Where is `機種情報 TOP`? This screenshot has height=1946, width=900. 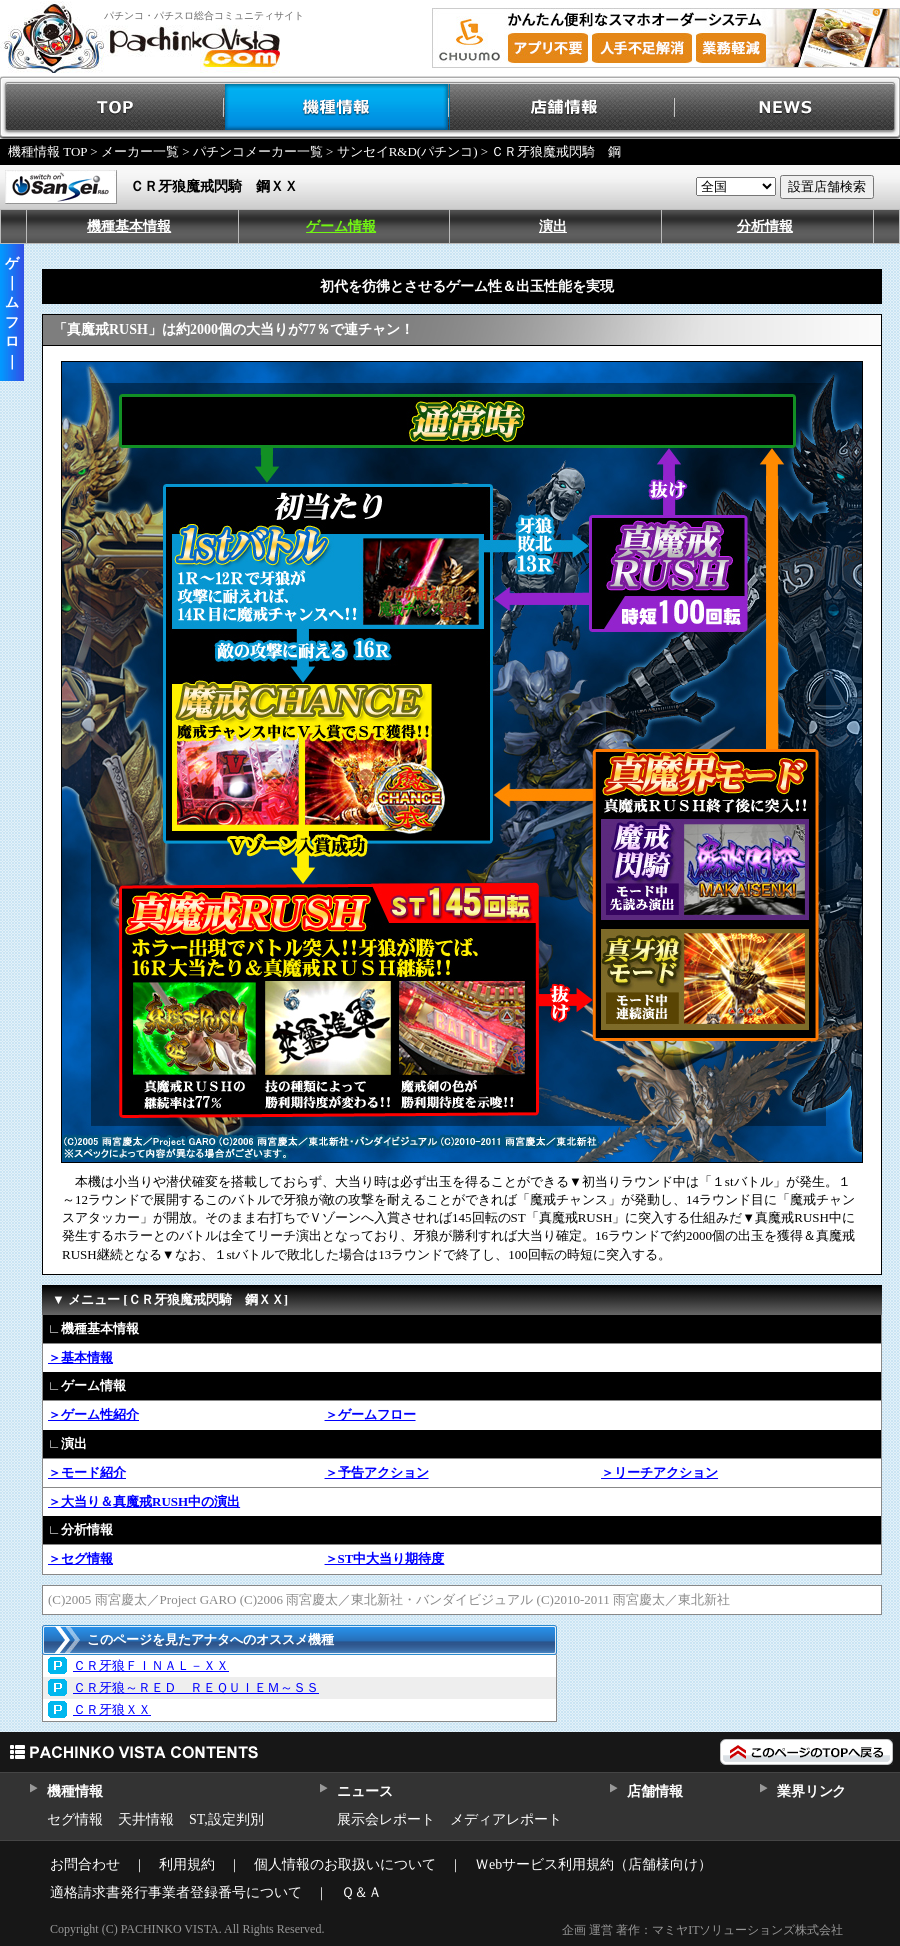 機種情報 TOP is located at coordinates (47, 151).